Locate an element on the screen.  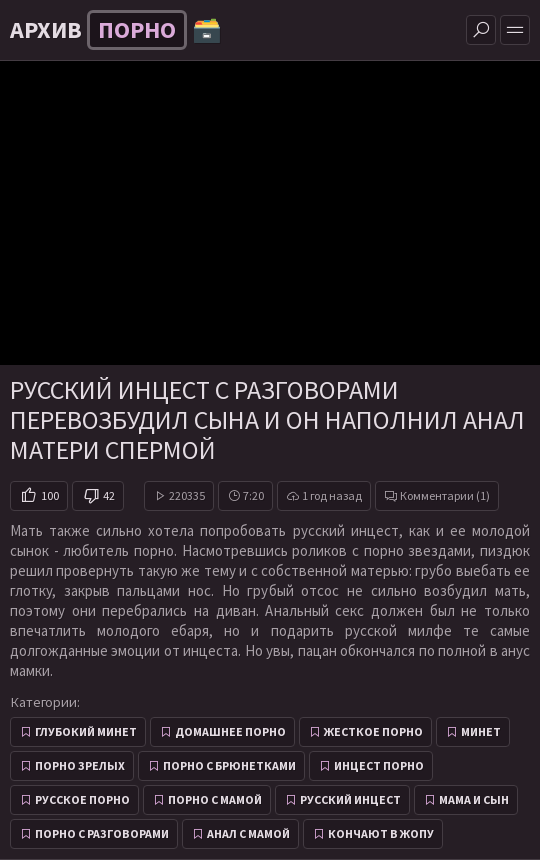
Русское порно is located at coordinates (82, 799).